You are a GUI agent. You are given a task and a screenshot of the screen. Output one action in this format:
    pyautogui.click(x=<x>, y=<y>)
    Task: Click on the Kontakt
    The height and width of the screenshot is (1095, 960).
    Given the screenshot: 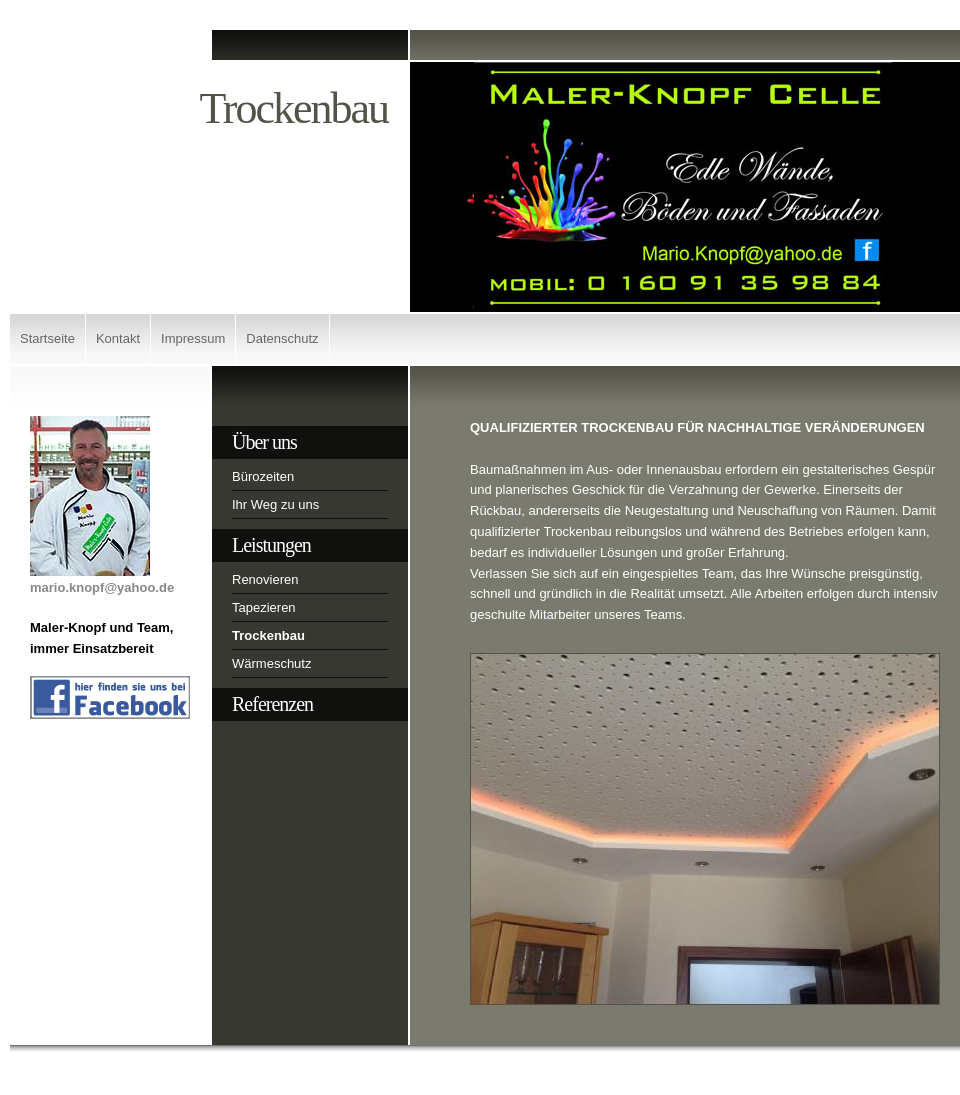 What is the action you would take?
    pyautogui.click(x=118, y=338)
    